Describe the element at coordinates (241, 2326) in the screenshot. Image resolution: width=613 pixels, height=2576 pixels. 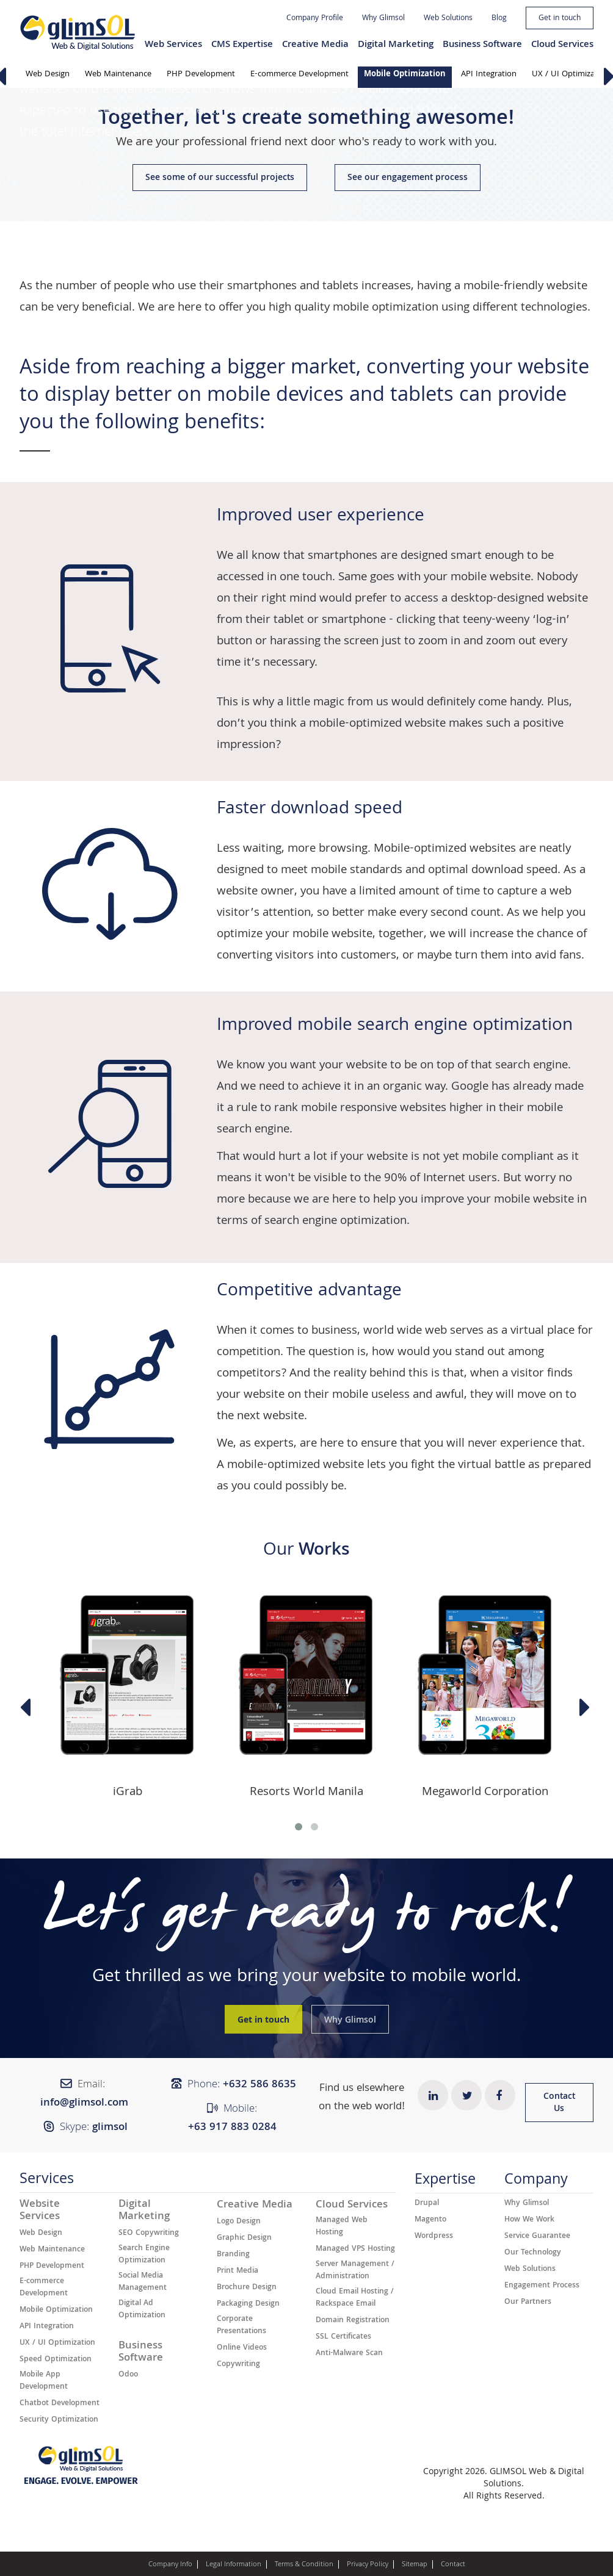
I see `Corporate Presentations` at that location.